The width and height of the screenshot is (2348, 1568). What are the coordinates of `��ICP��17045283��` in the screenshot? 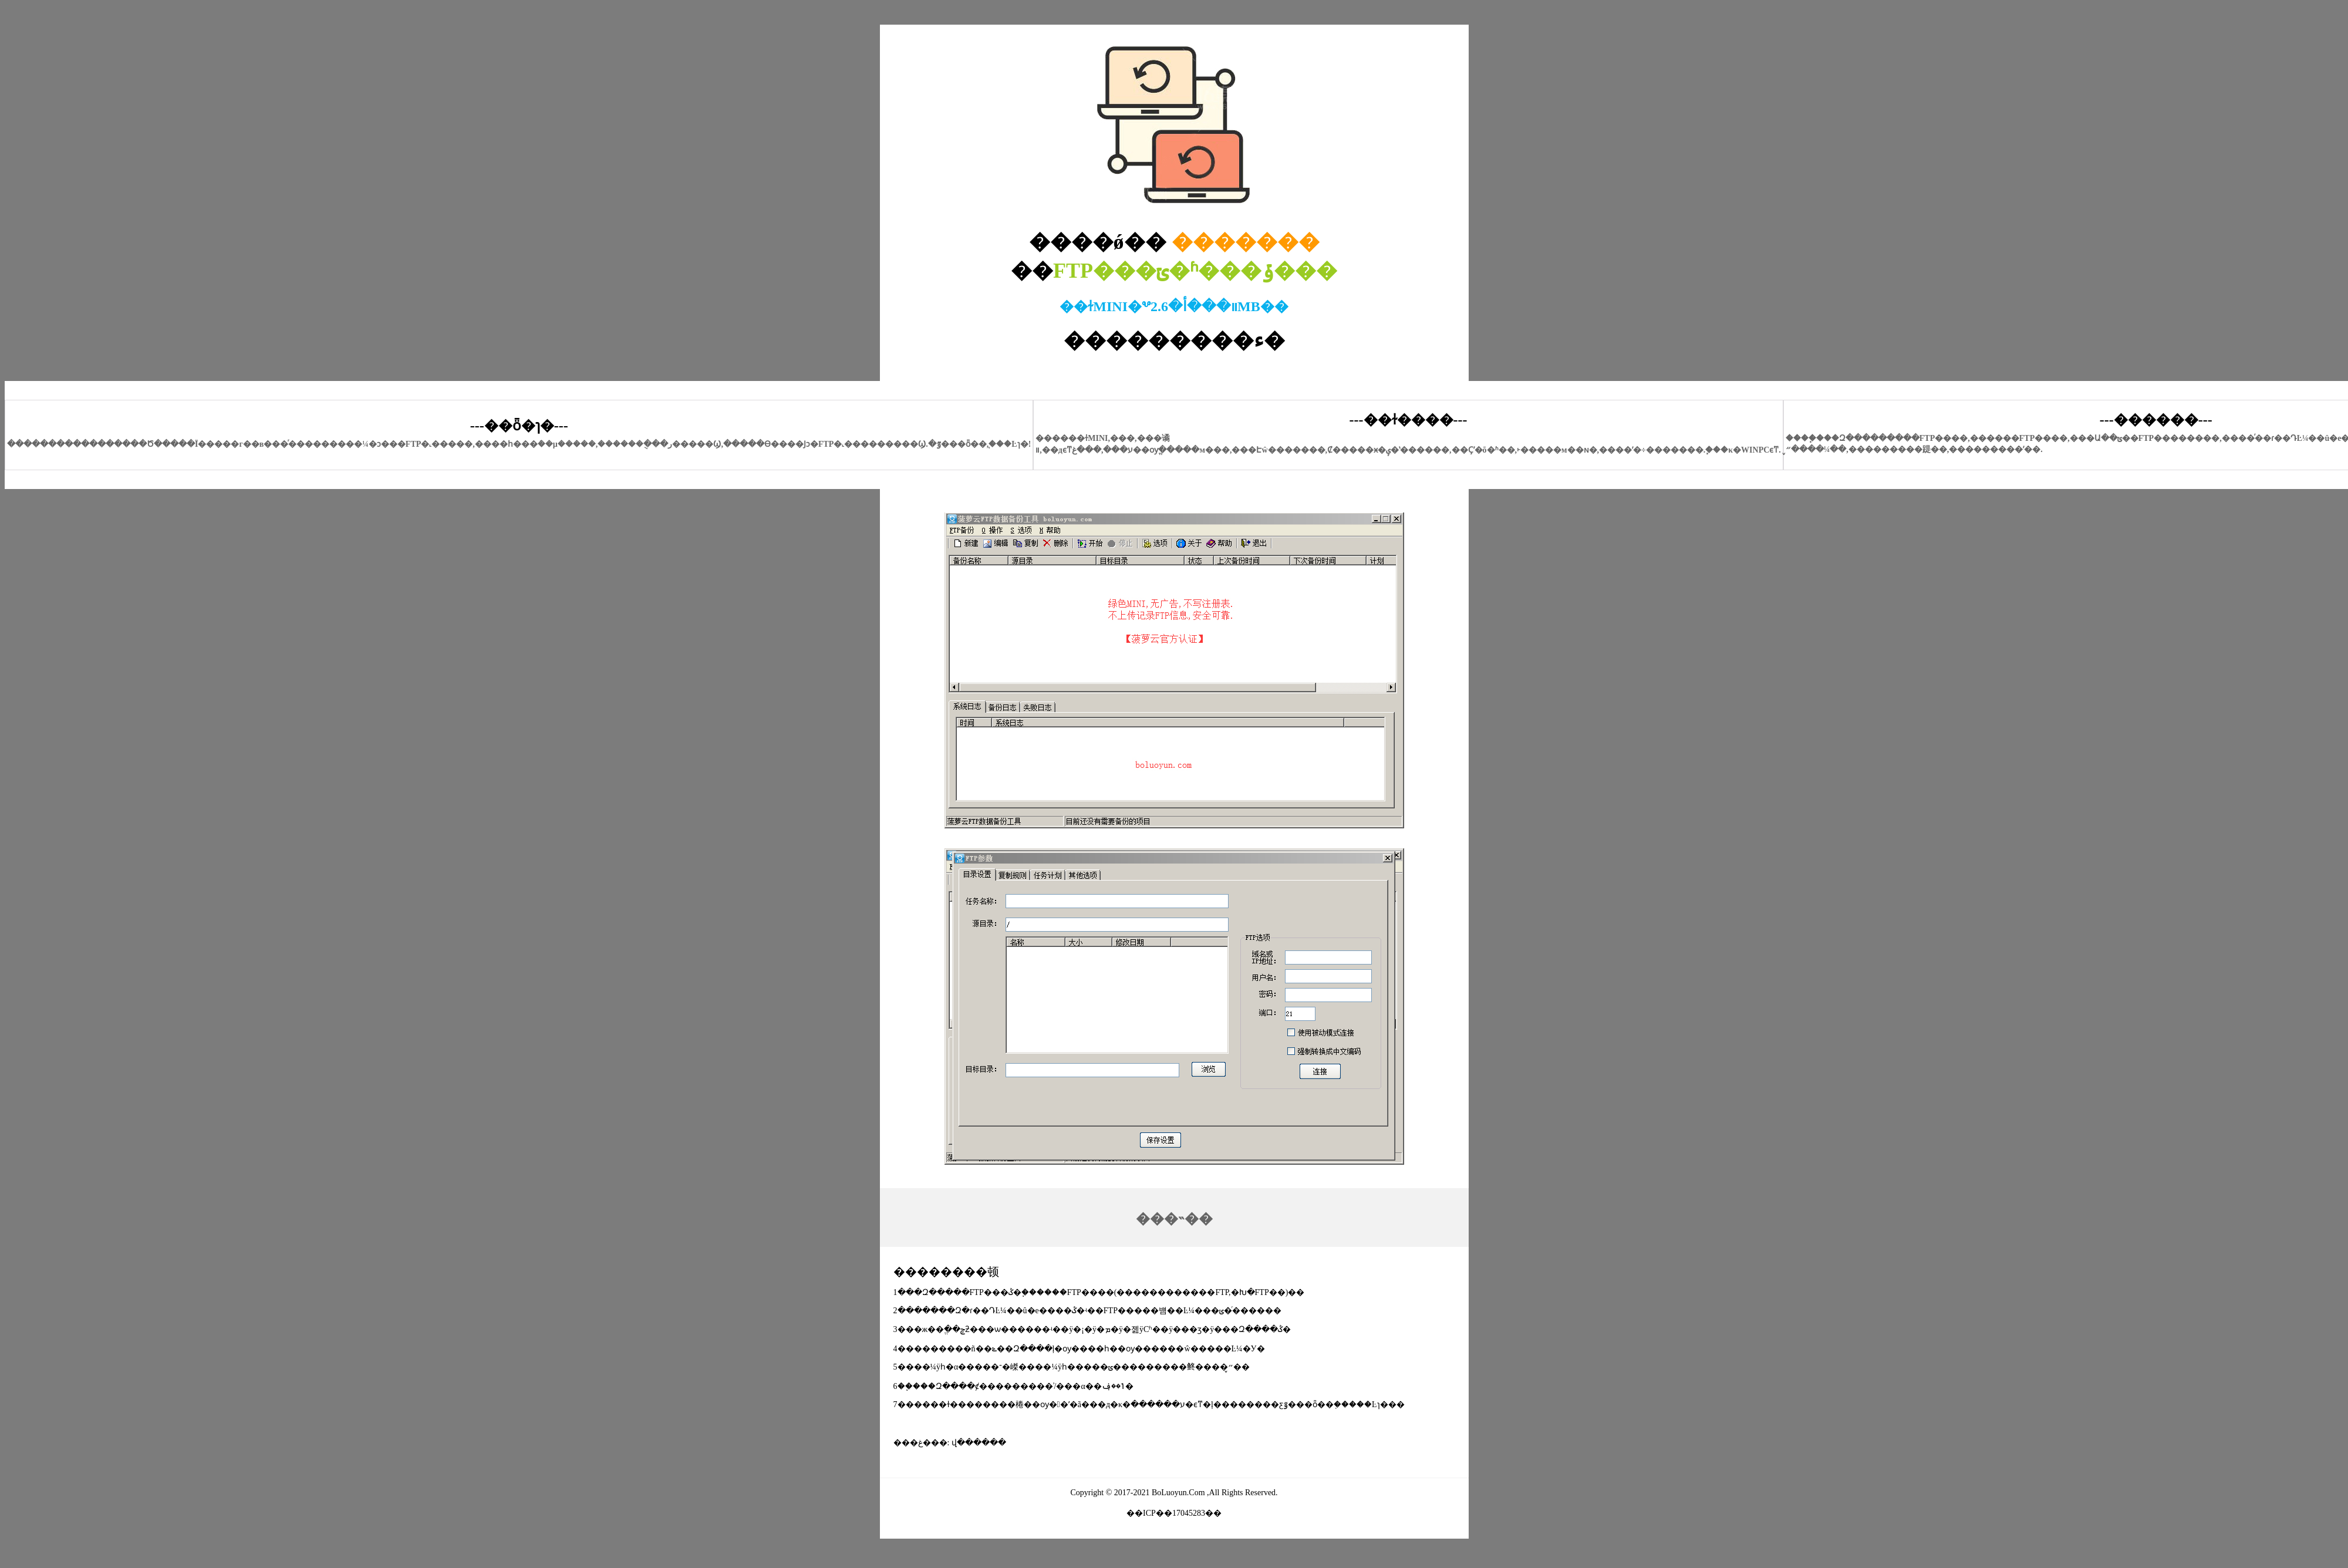 It's located at (1174, 1513).